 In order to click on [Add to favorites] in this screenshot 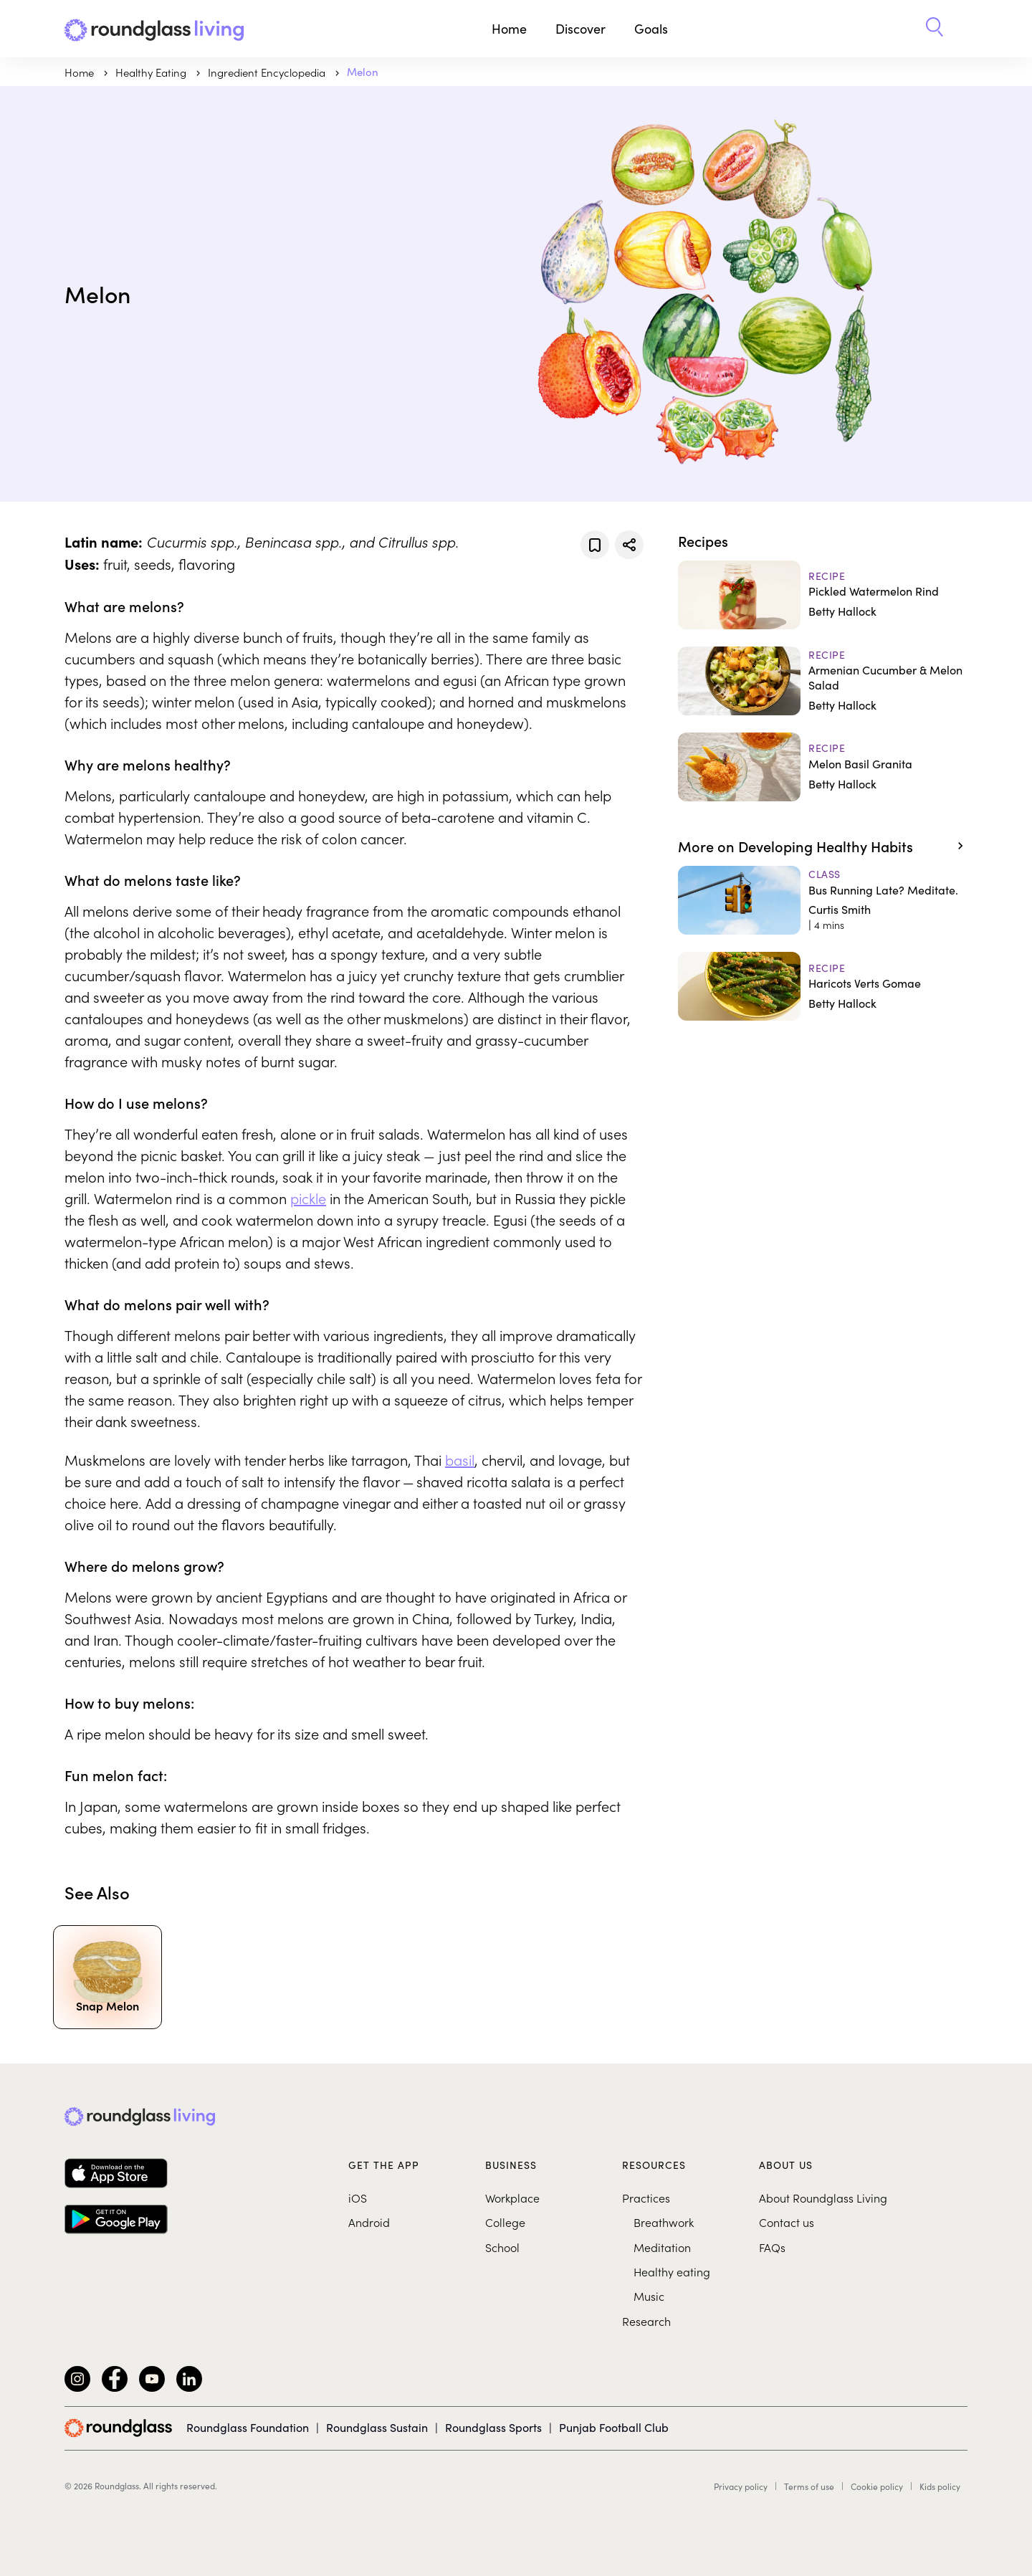, I will do `click(594, 544)`.